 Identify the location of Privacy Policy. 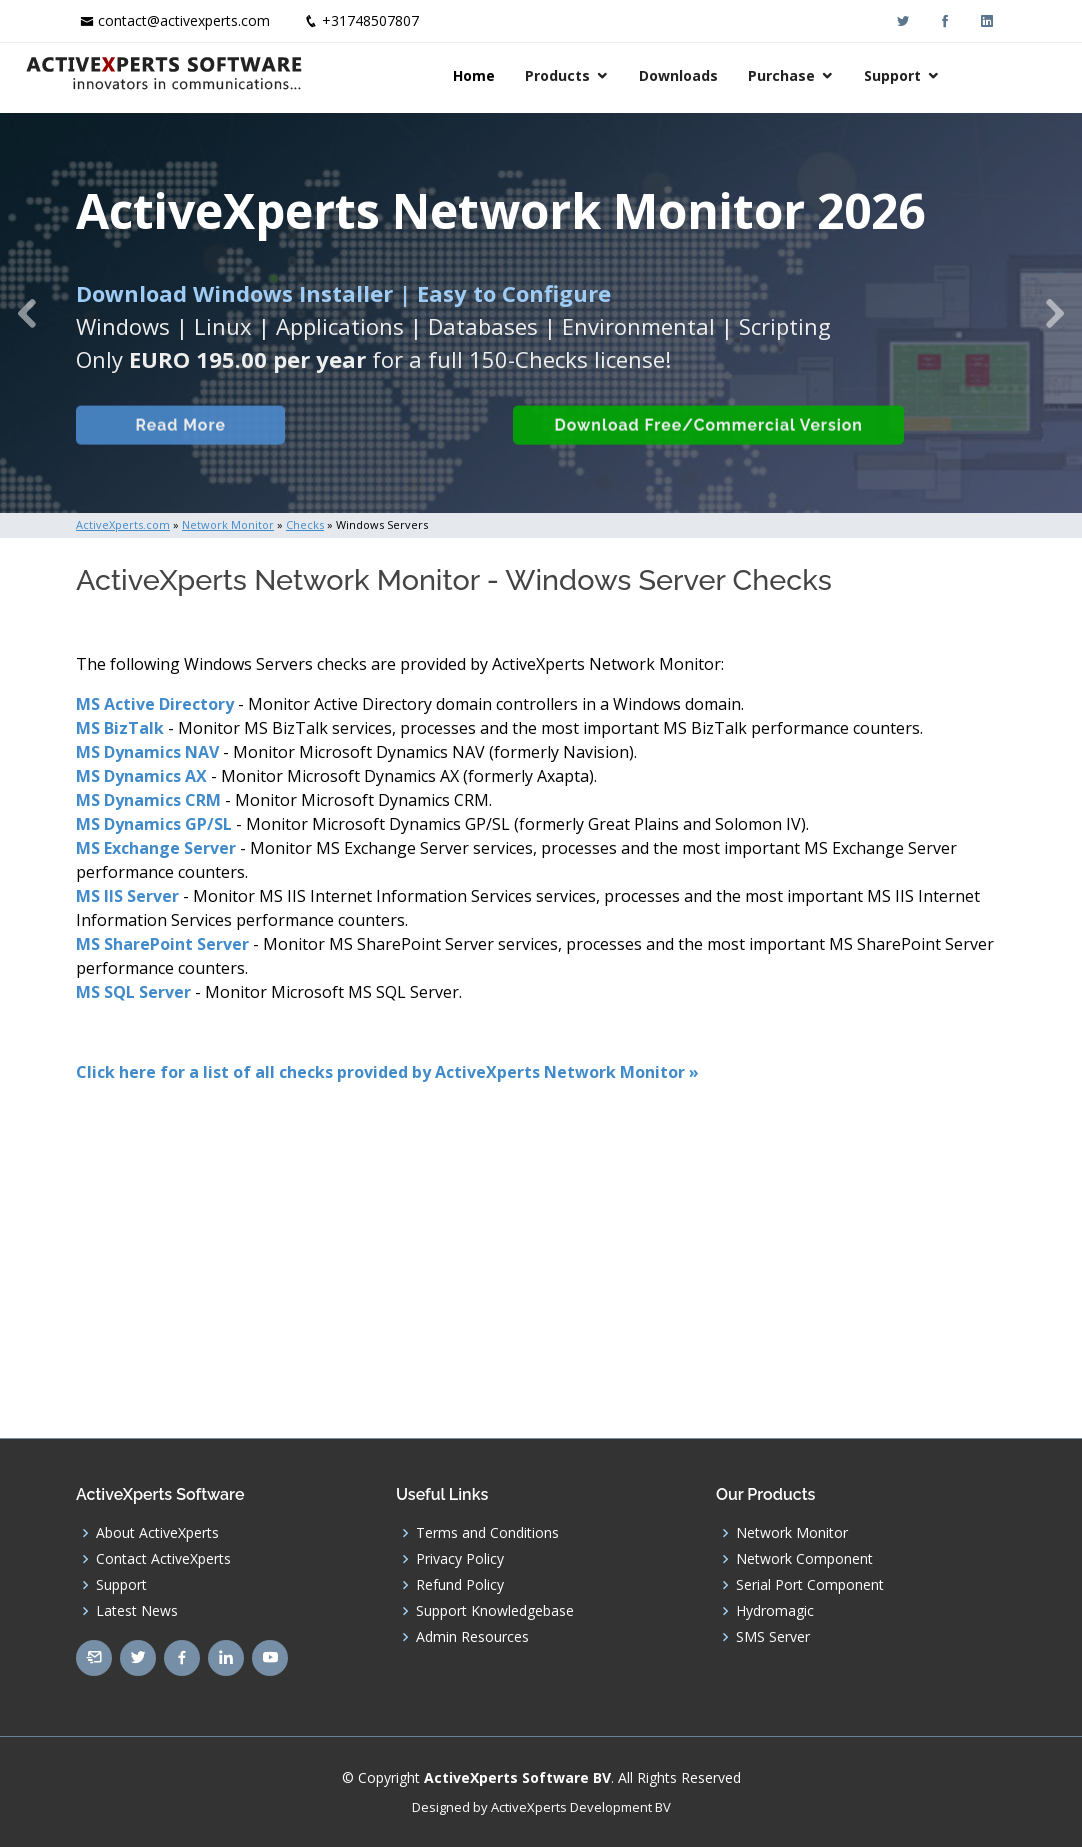
(460, 1559).